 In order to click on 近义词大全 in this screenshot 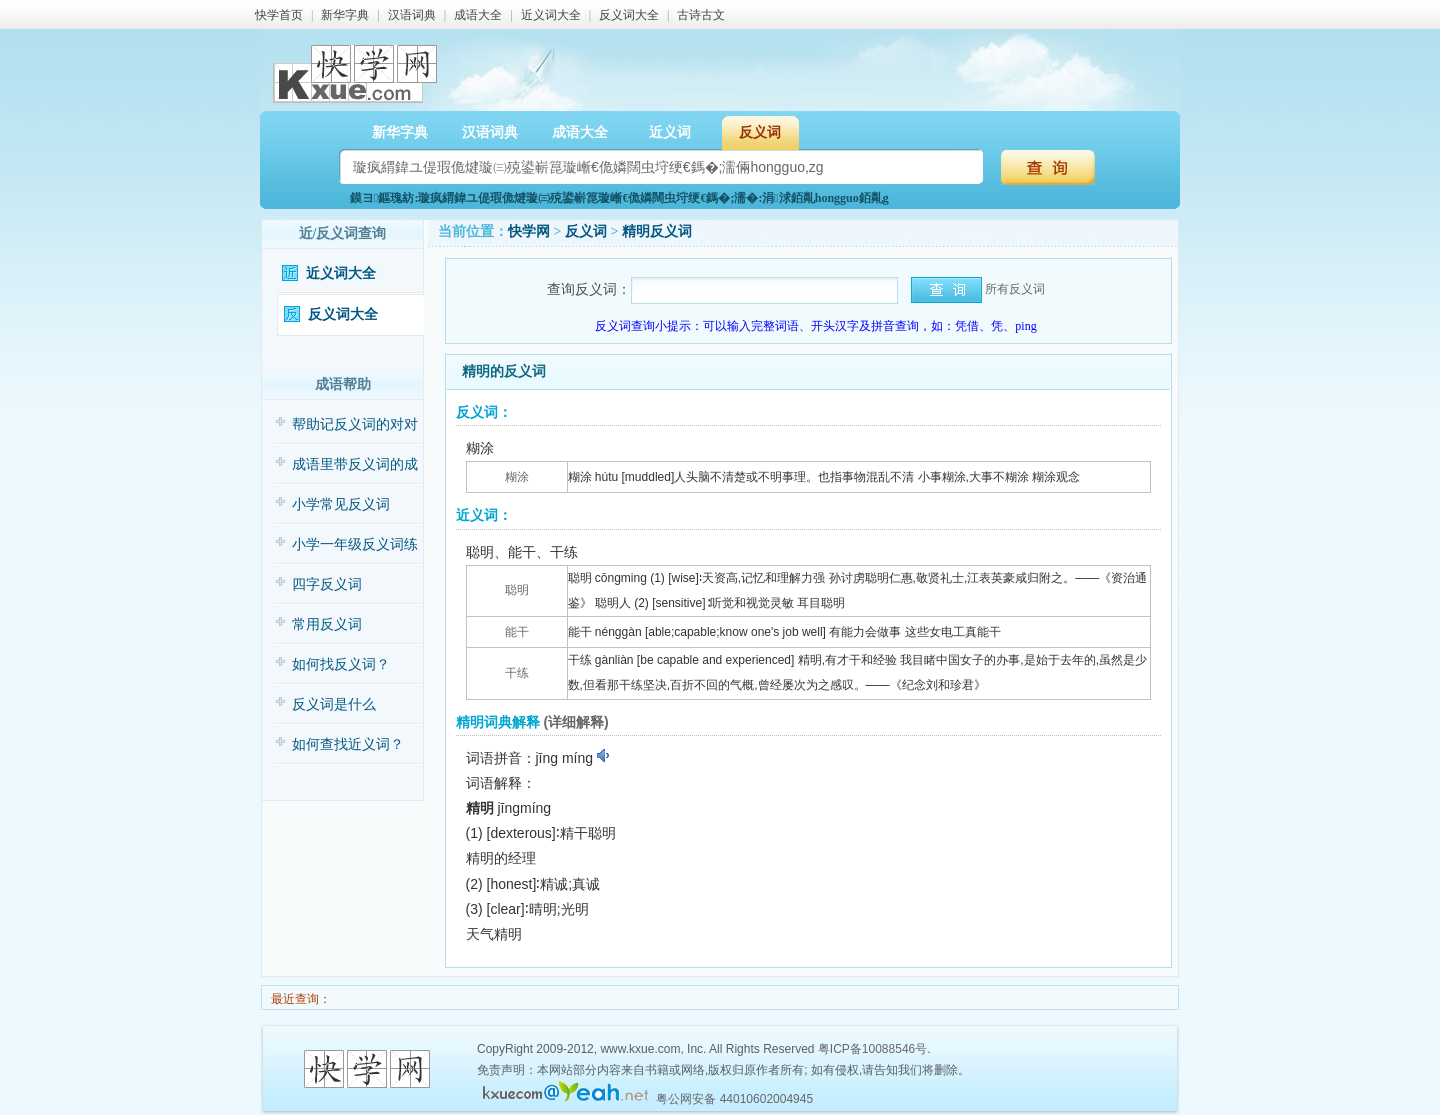, I will do `click(551, 15)`.